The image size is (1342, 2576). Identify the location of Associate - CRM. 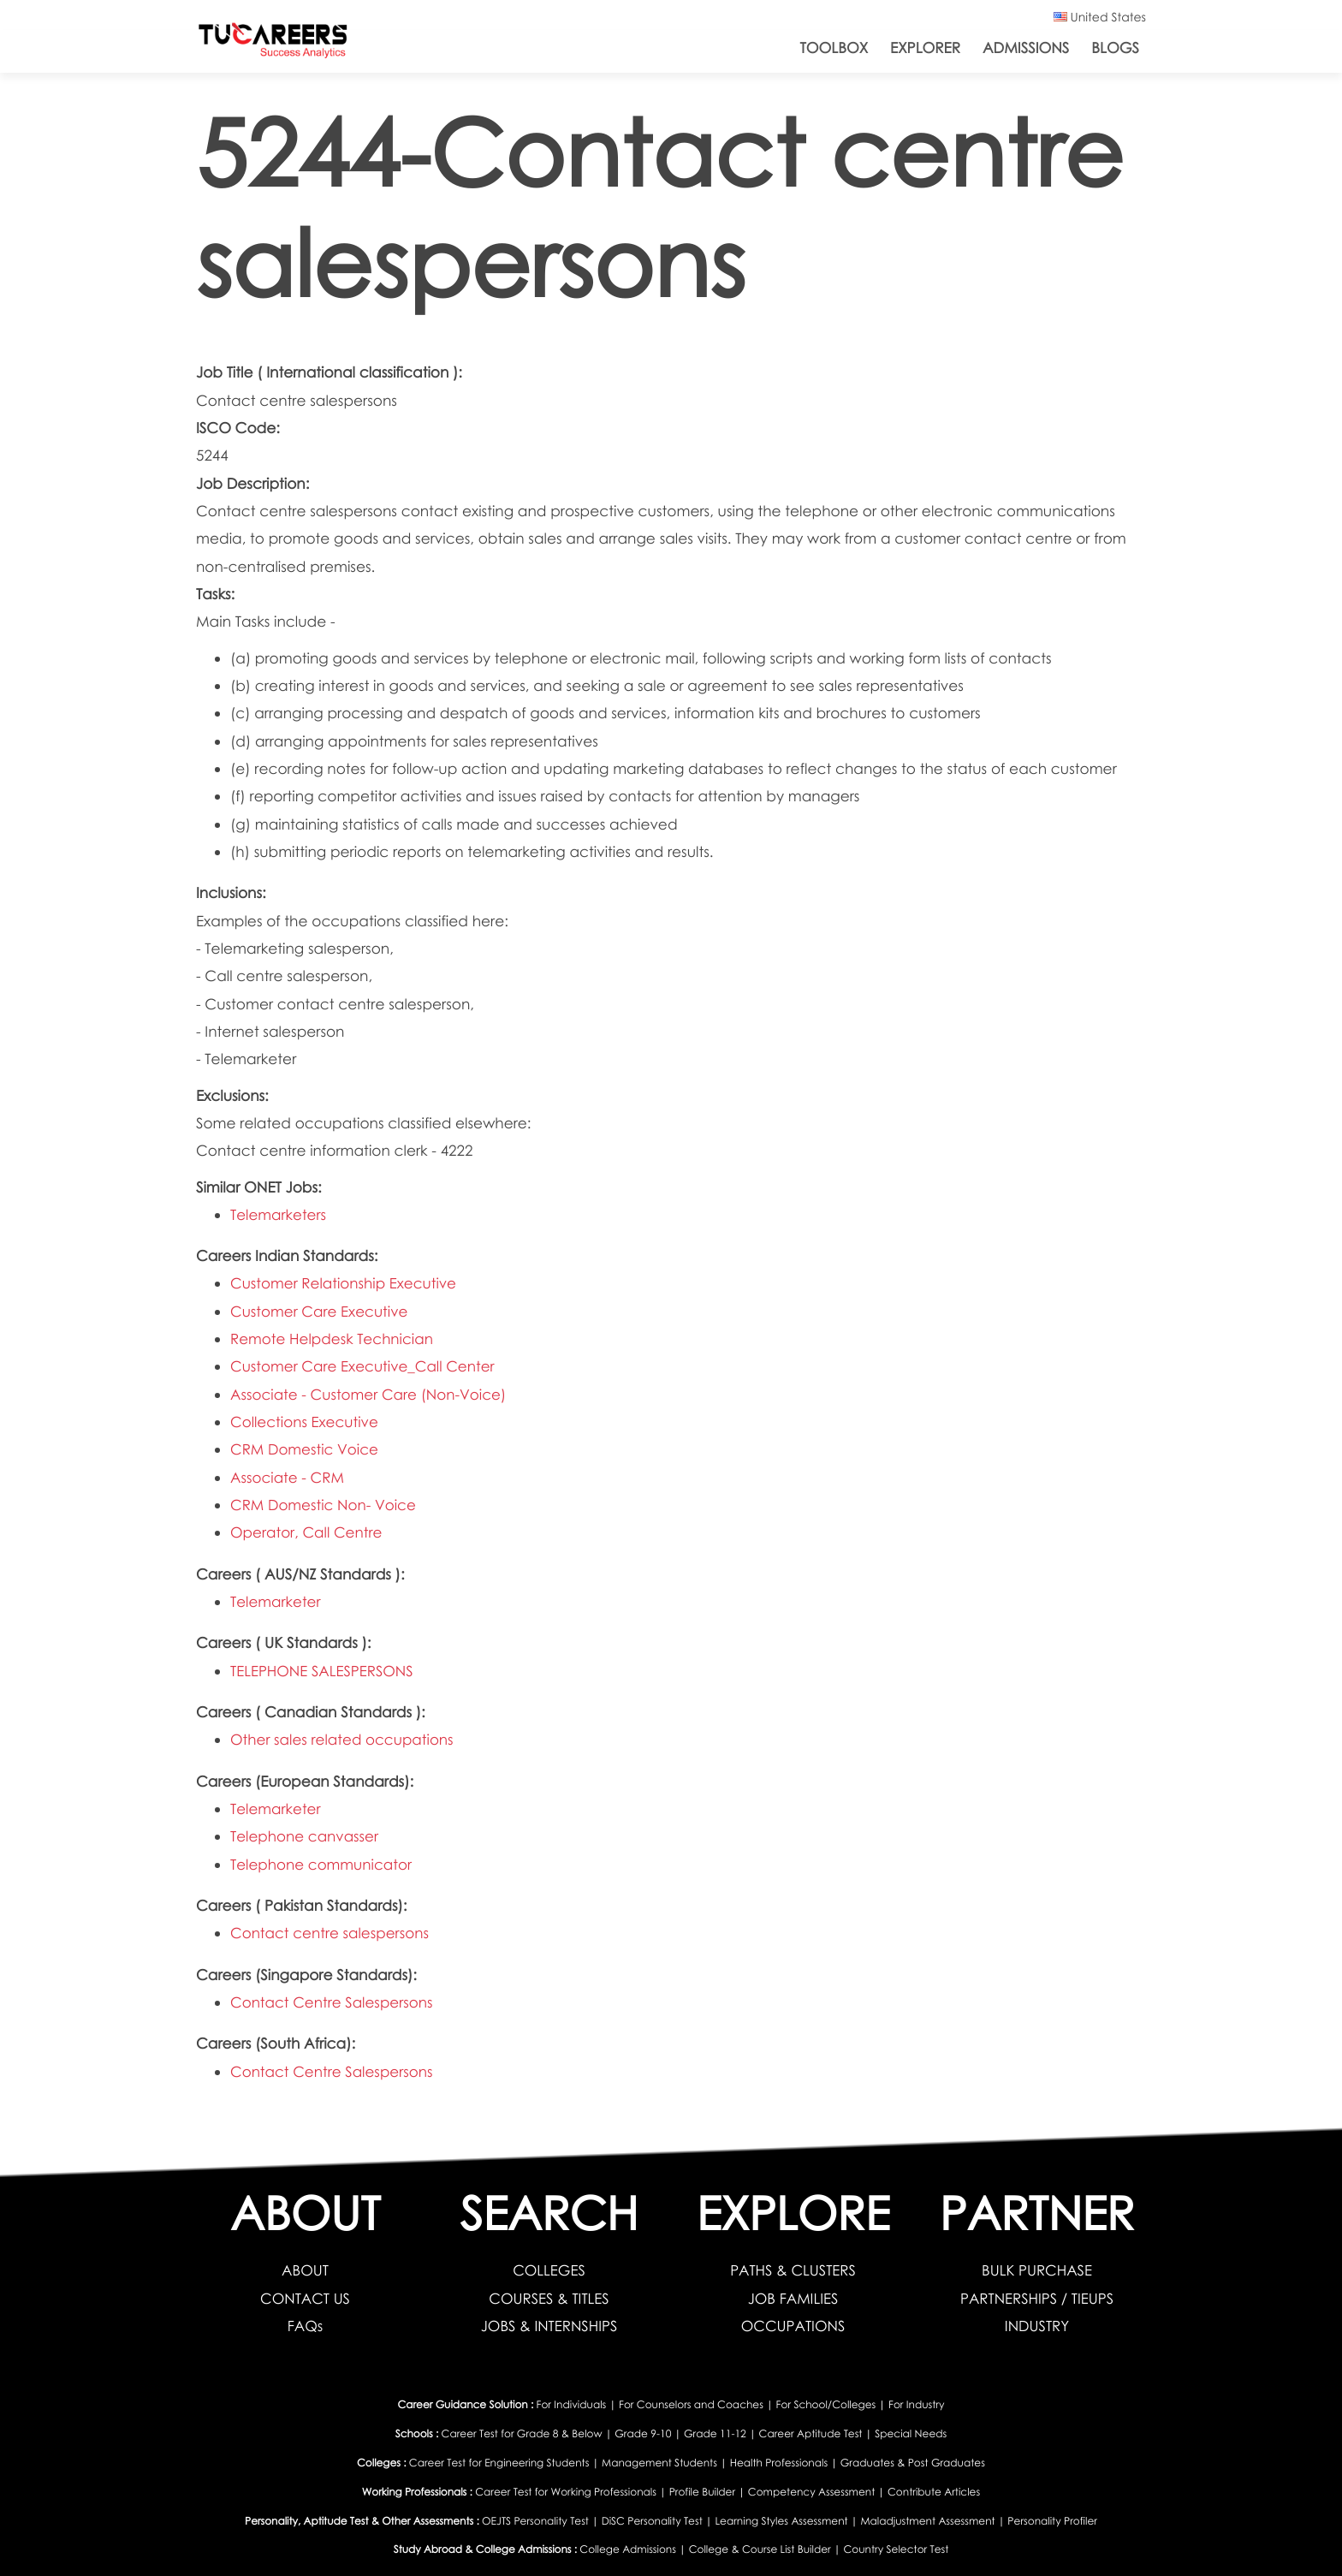
(288, 1477).